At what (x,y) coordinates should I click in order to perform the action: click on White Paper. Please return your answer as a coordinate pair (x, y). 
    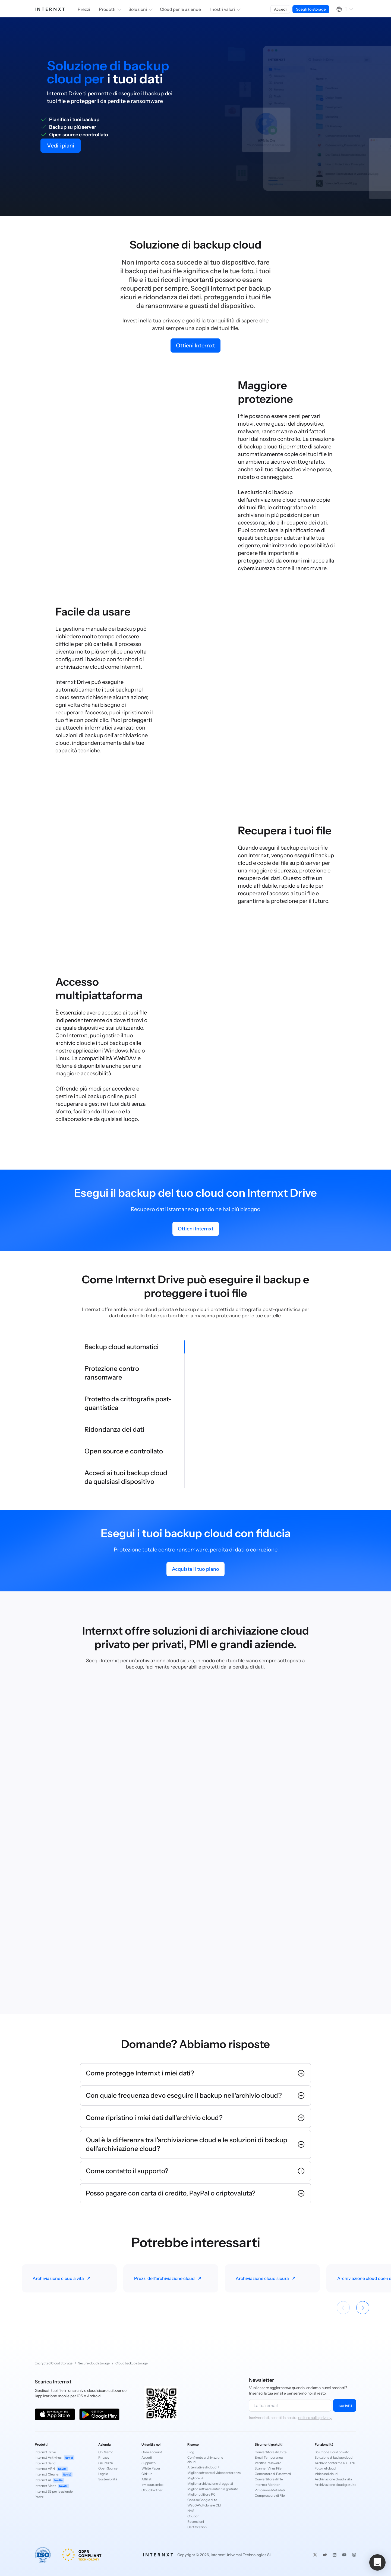
    Looking at the image, I should click on (150, 2468).